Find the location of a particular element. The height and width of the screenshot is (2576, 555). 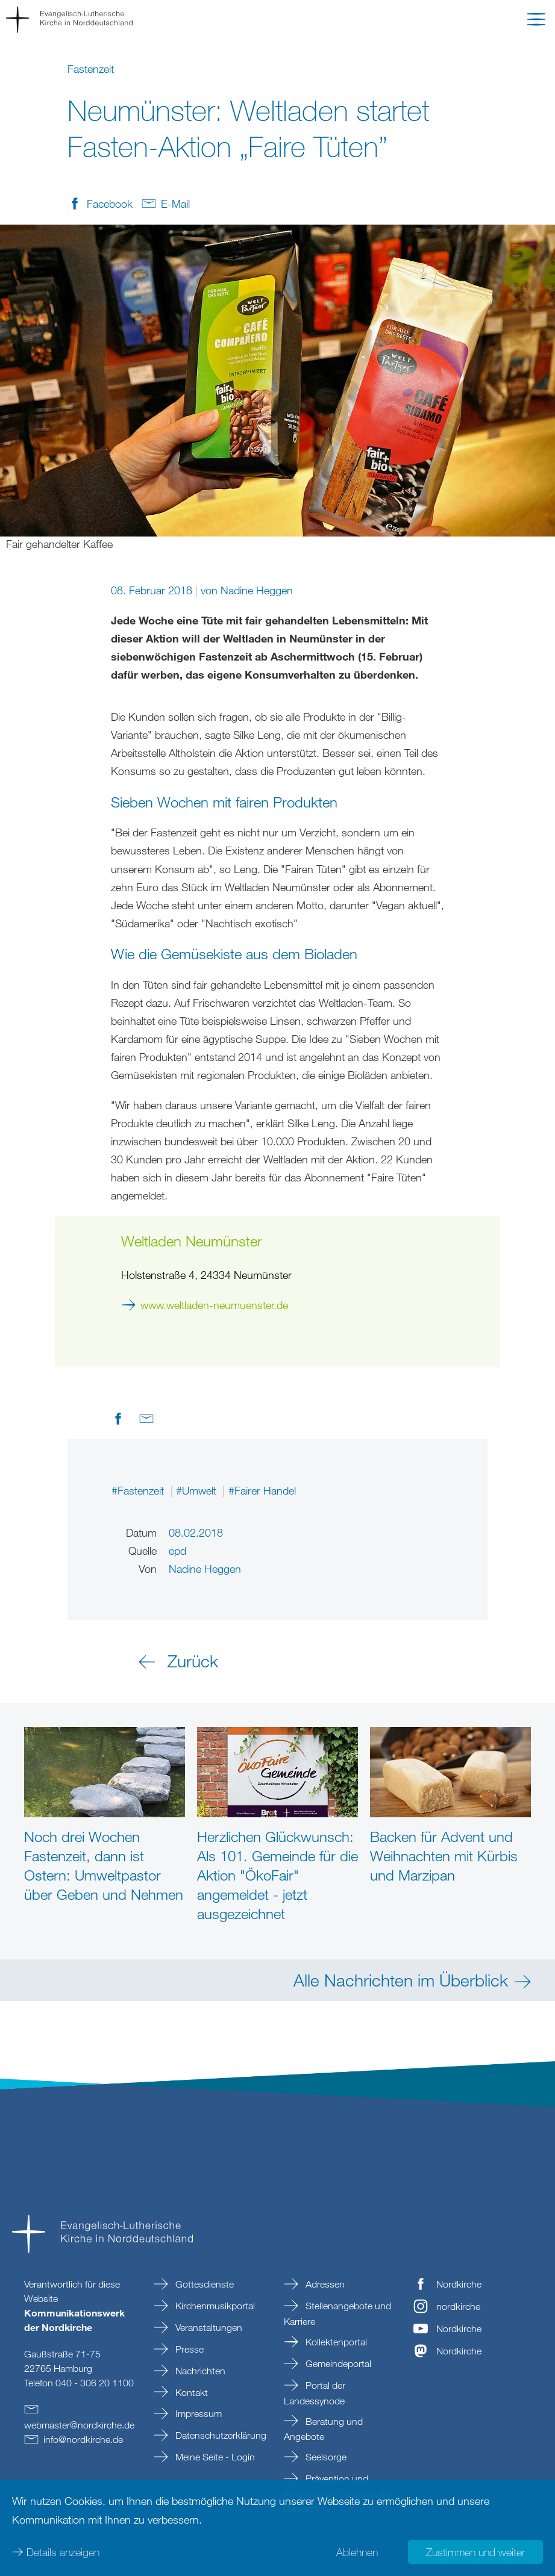

Nordkirche is located at coordinates (458, 2284).